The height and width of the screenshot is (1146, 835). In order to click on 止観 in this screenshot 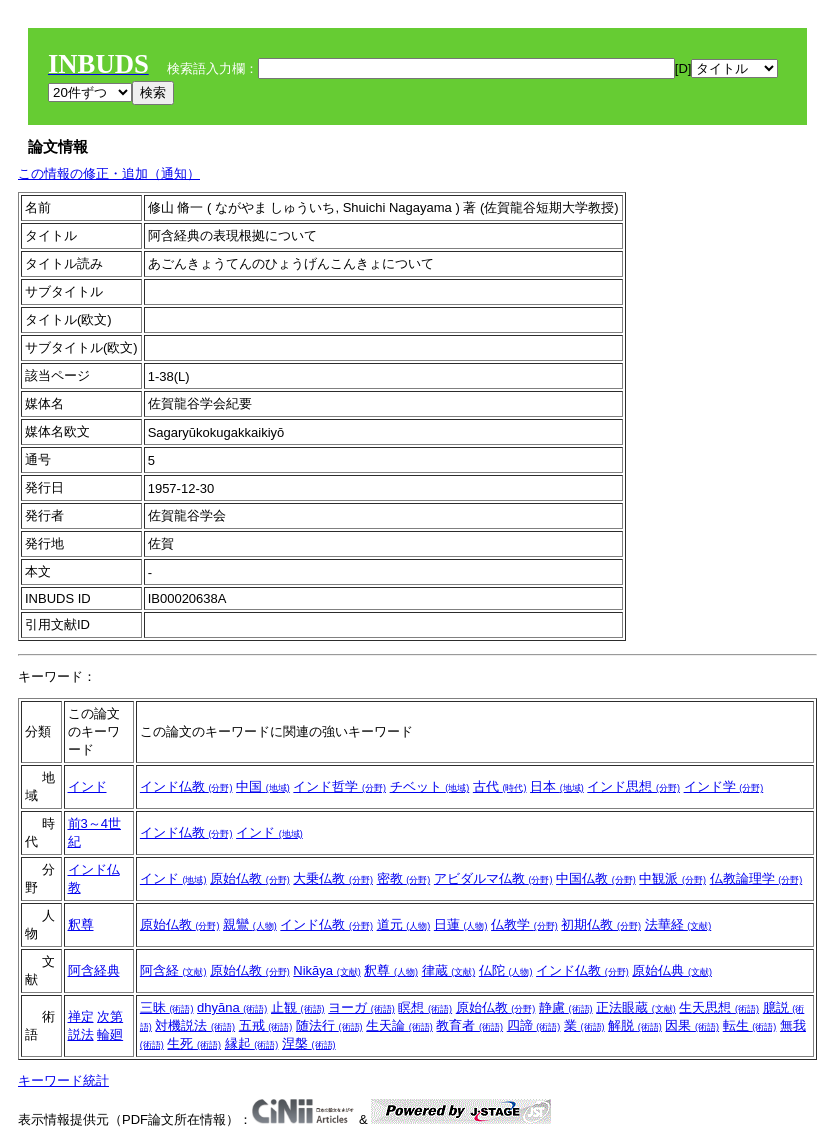, I will do `click(298, 1007)`.